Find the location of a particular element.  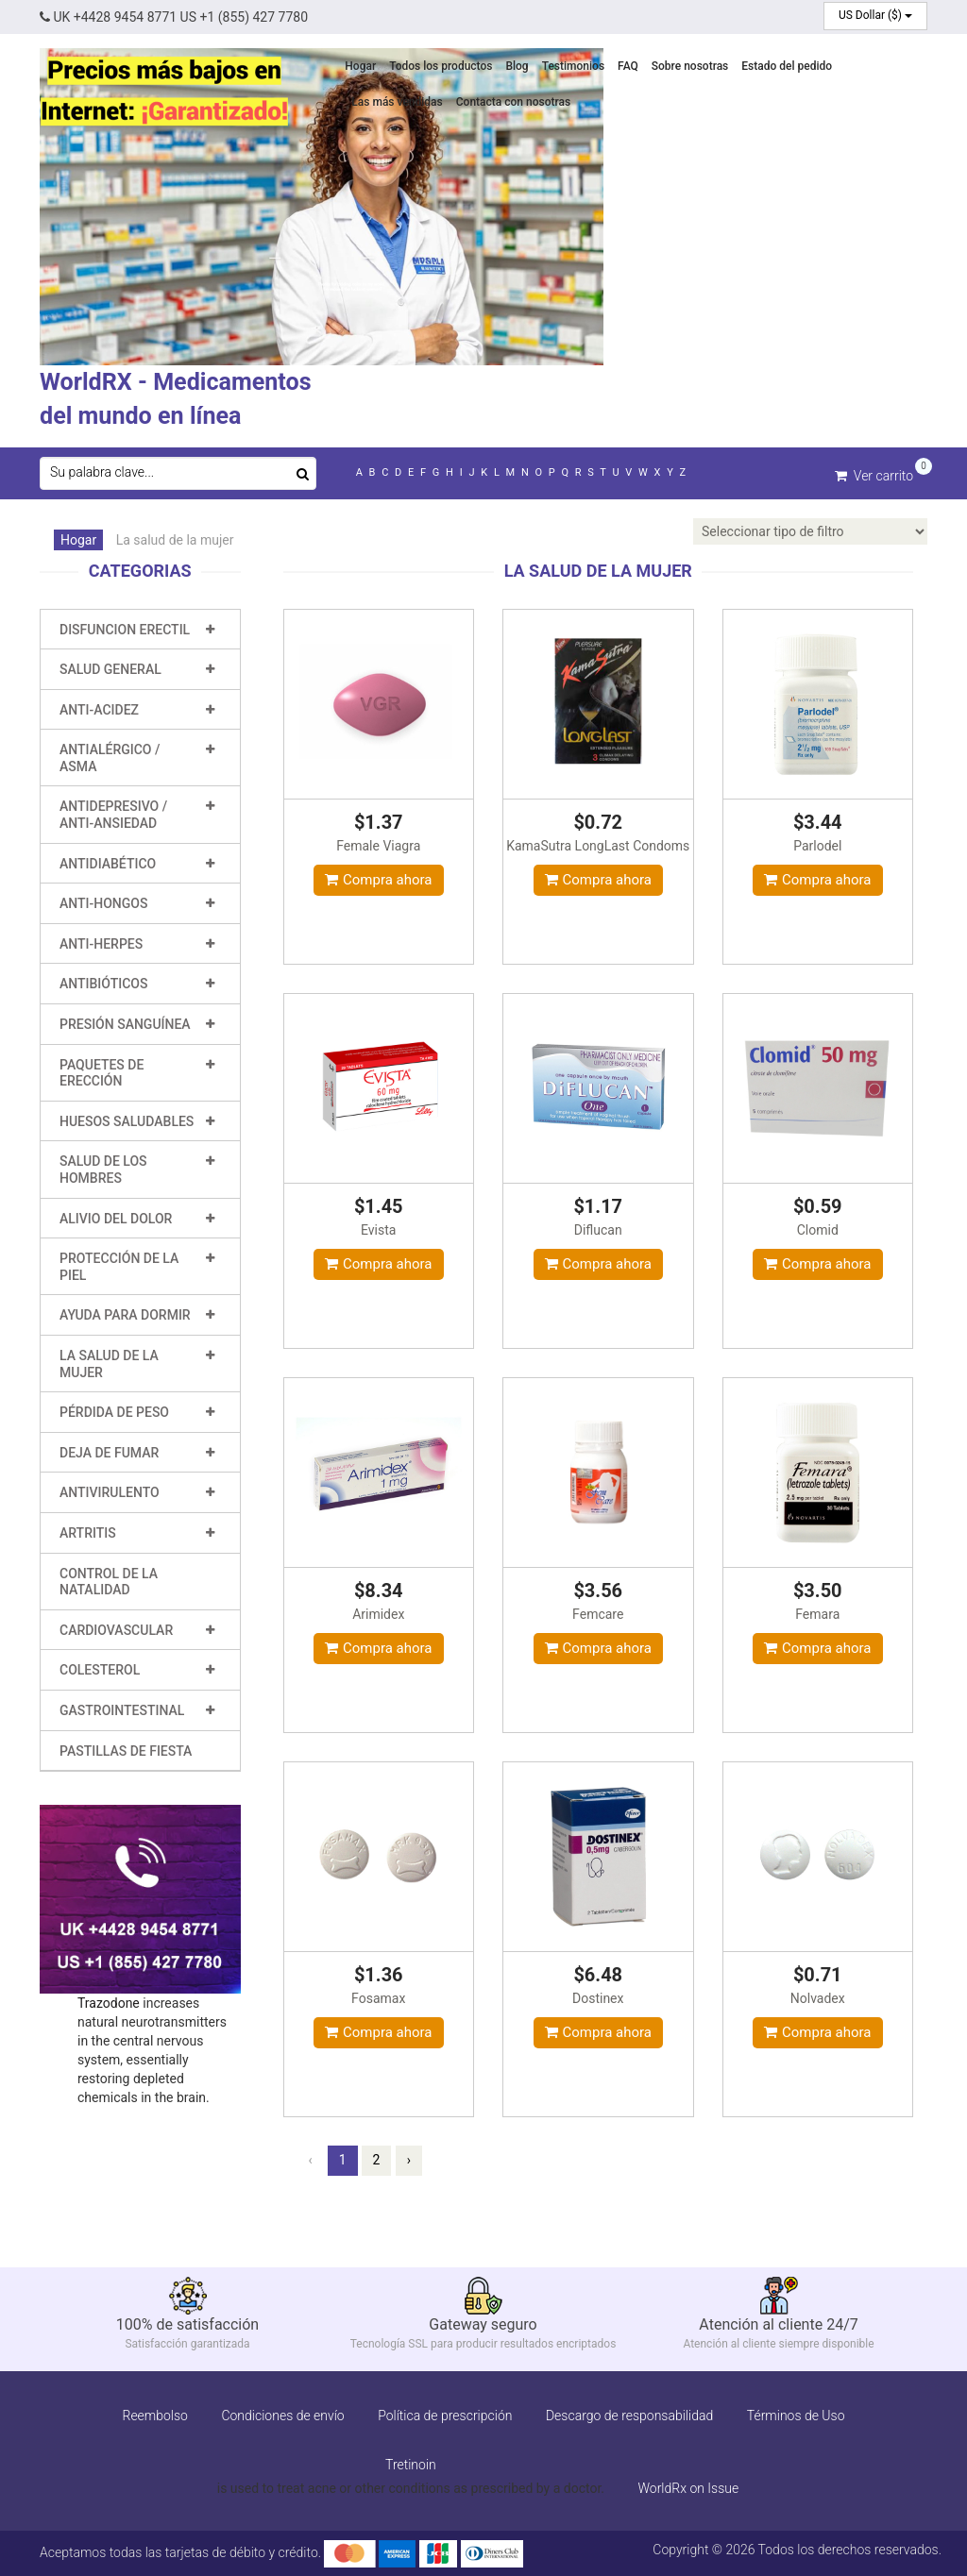

Presión sanguínea is located at coordinates (125, 1024).